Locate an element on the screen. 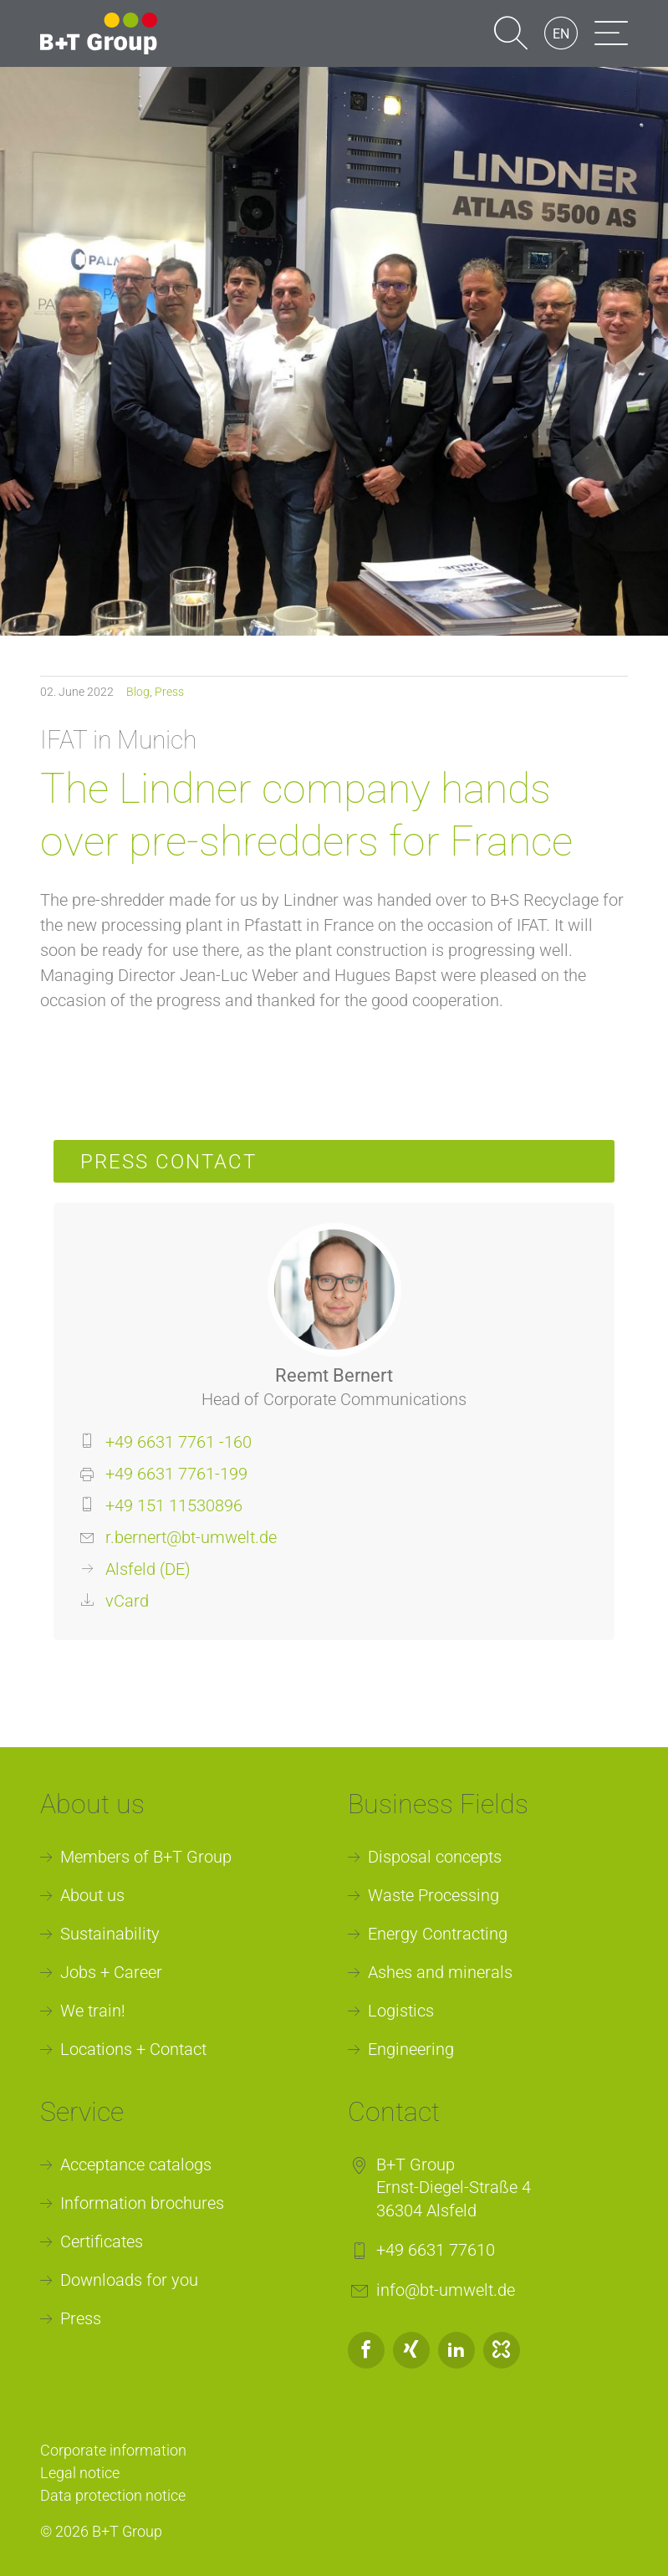 The image size is (668, 2576). Press is located at coordinates (169, 691).